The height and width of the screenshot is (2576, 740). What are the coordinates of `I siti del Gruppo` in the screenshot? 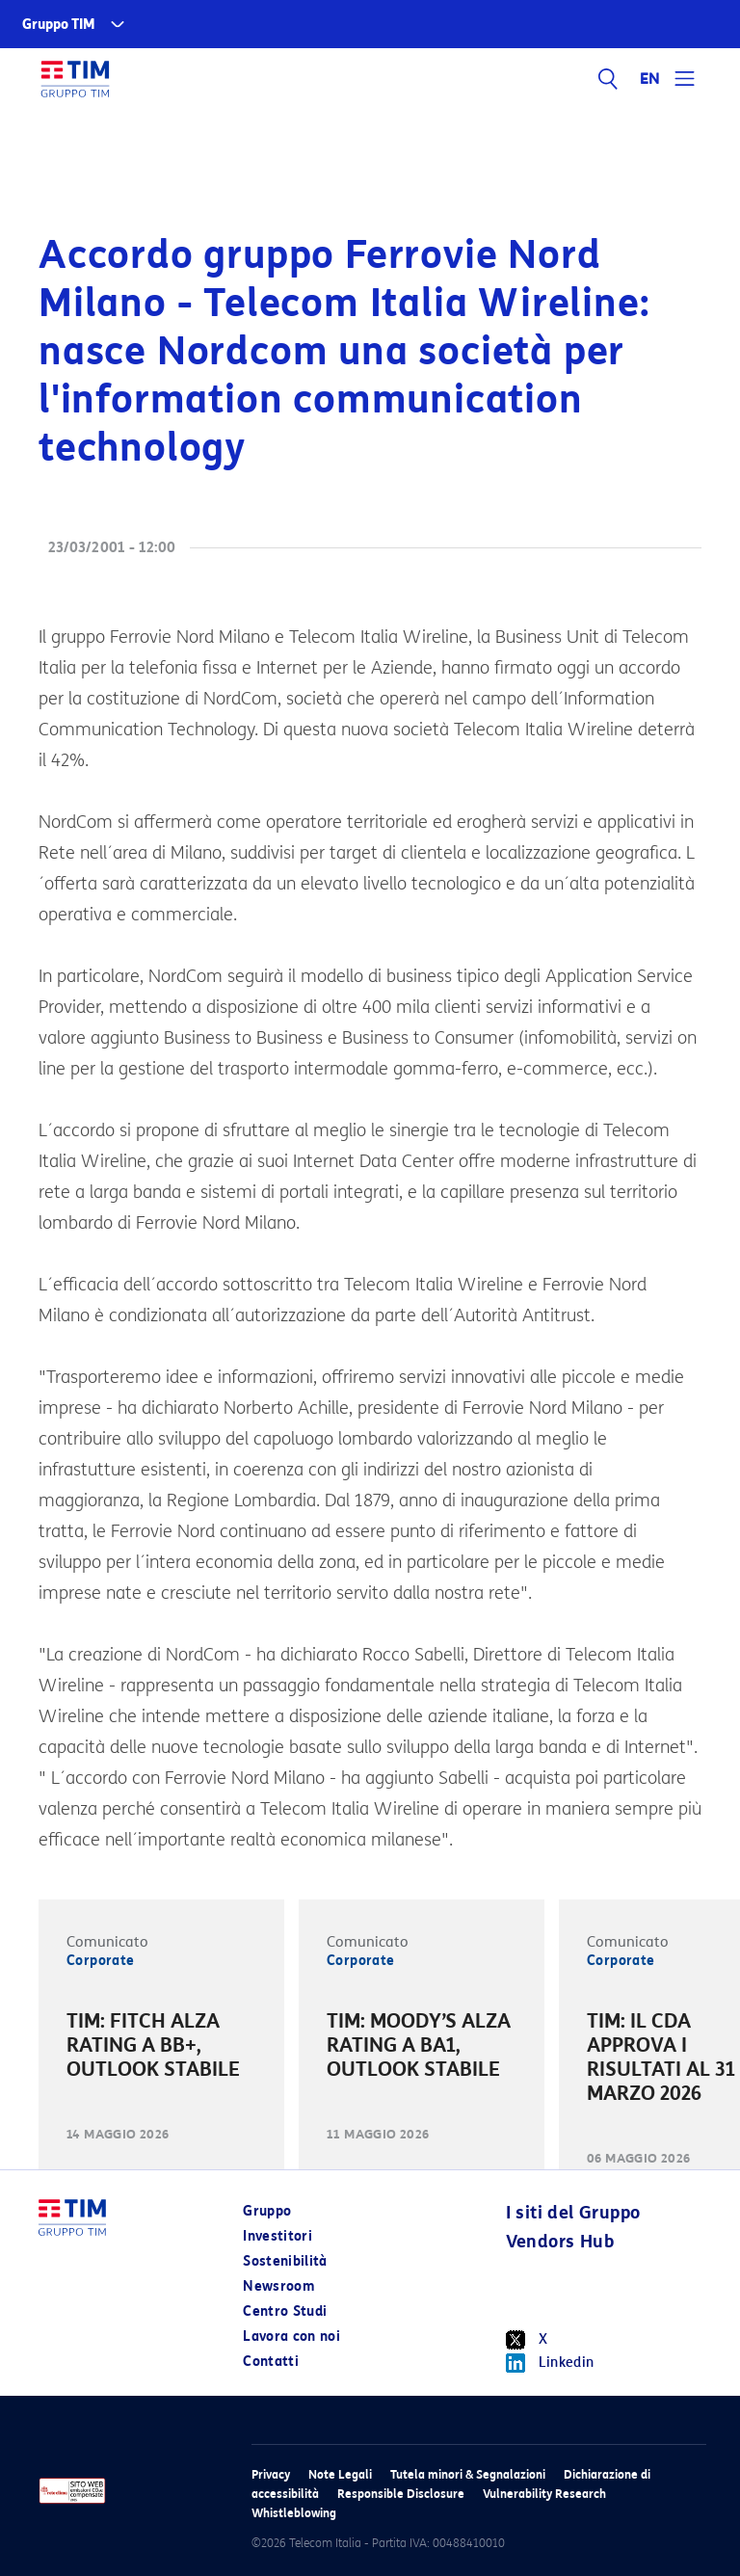 It's located at (573, 2212).